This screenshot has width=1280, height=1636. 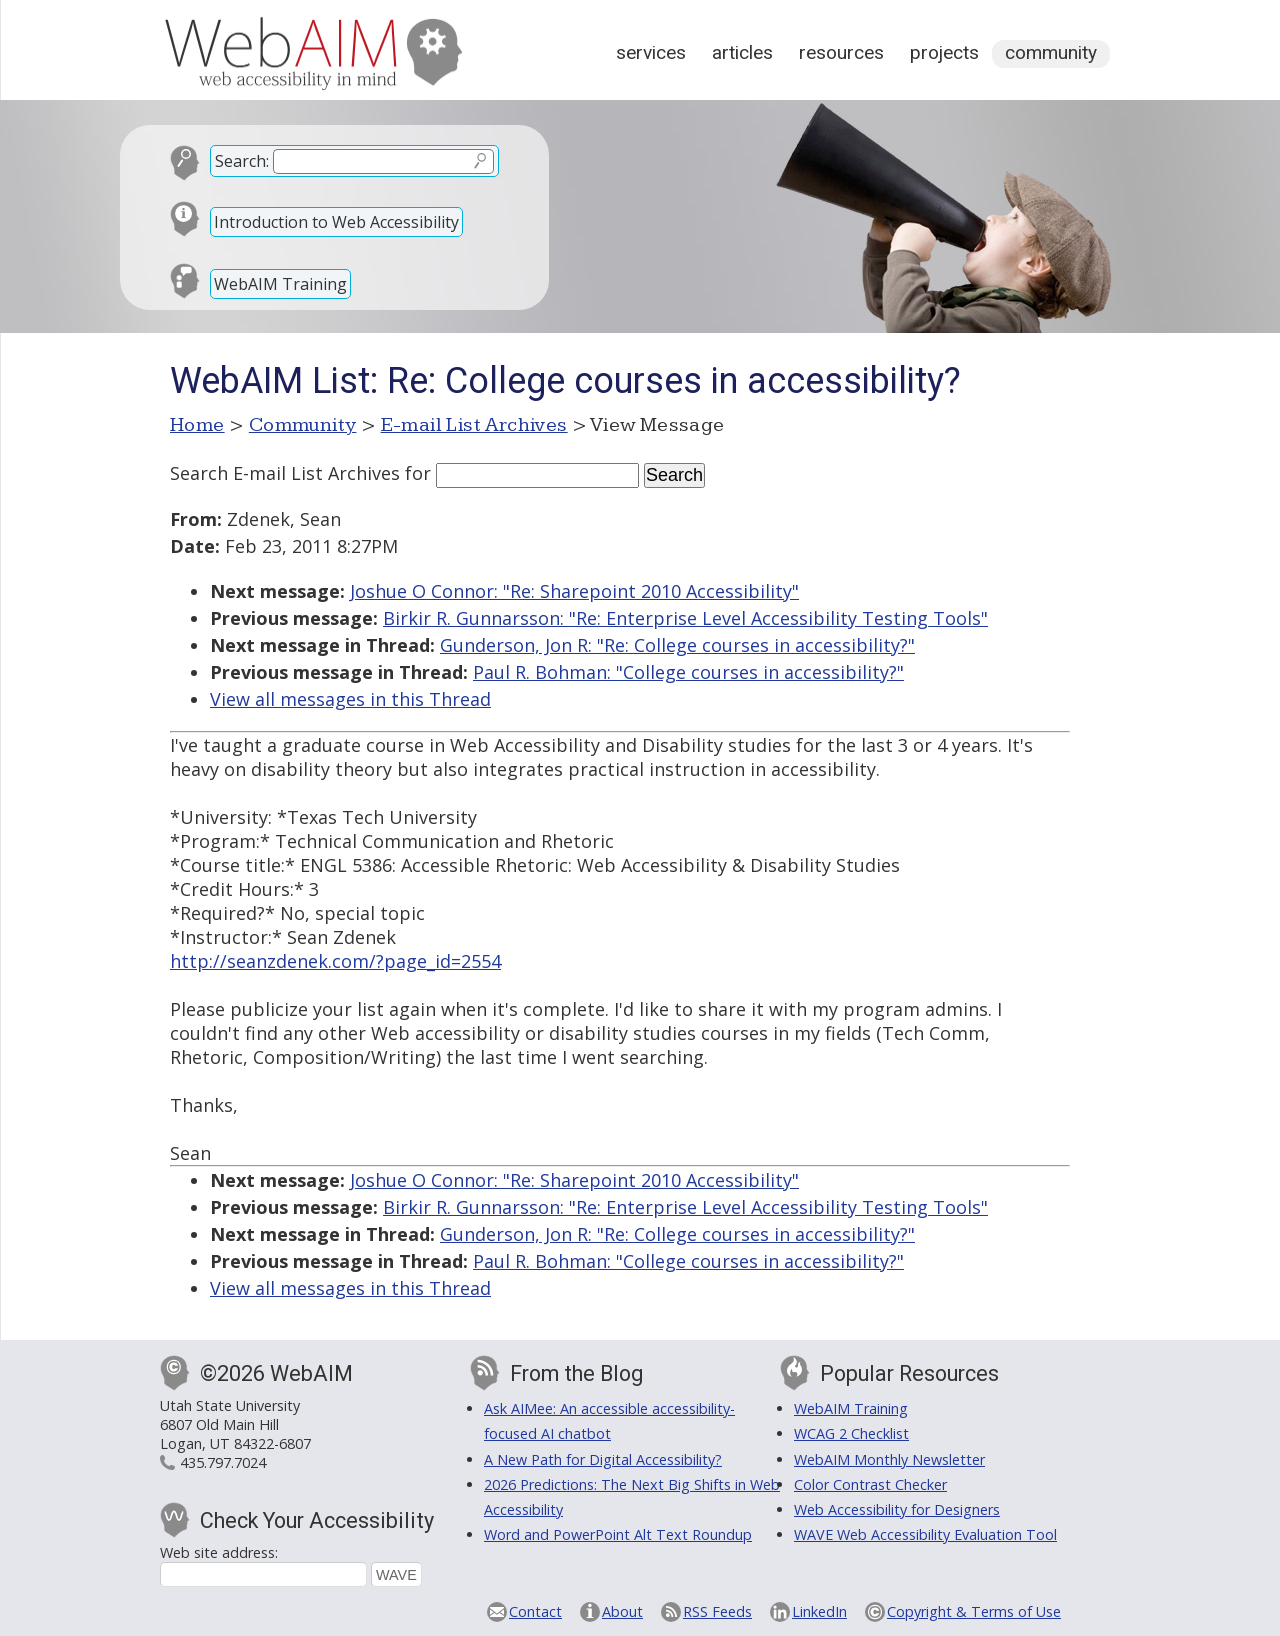 I want to click on WAVE Web Accessibility Evaluation Tool, so click(x=925, y=1534).